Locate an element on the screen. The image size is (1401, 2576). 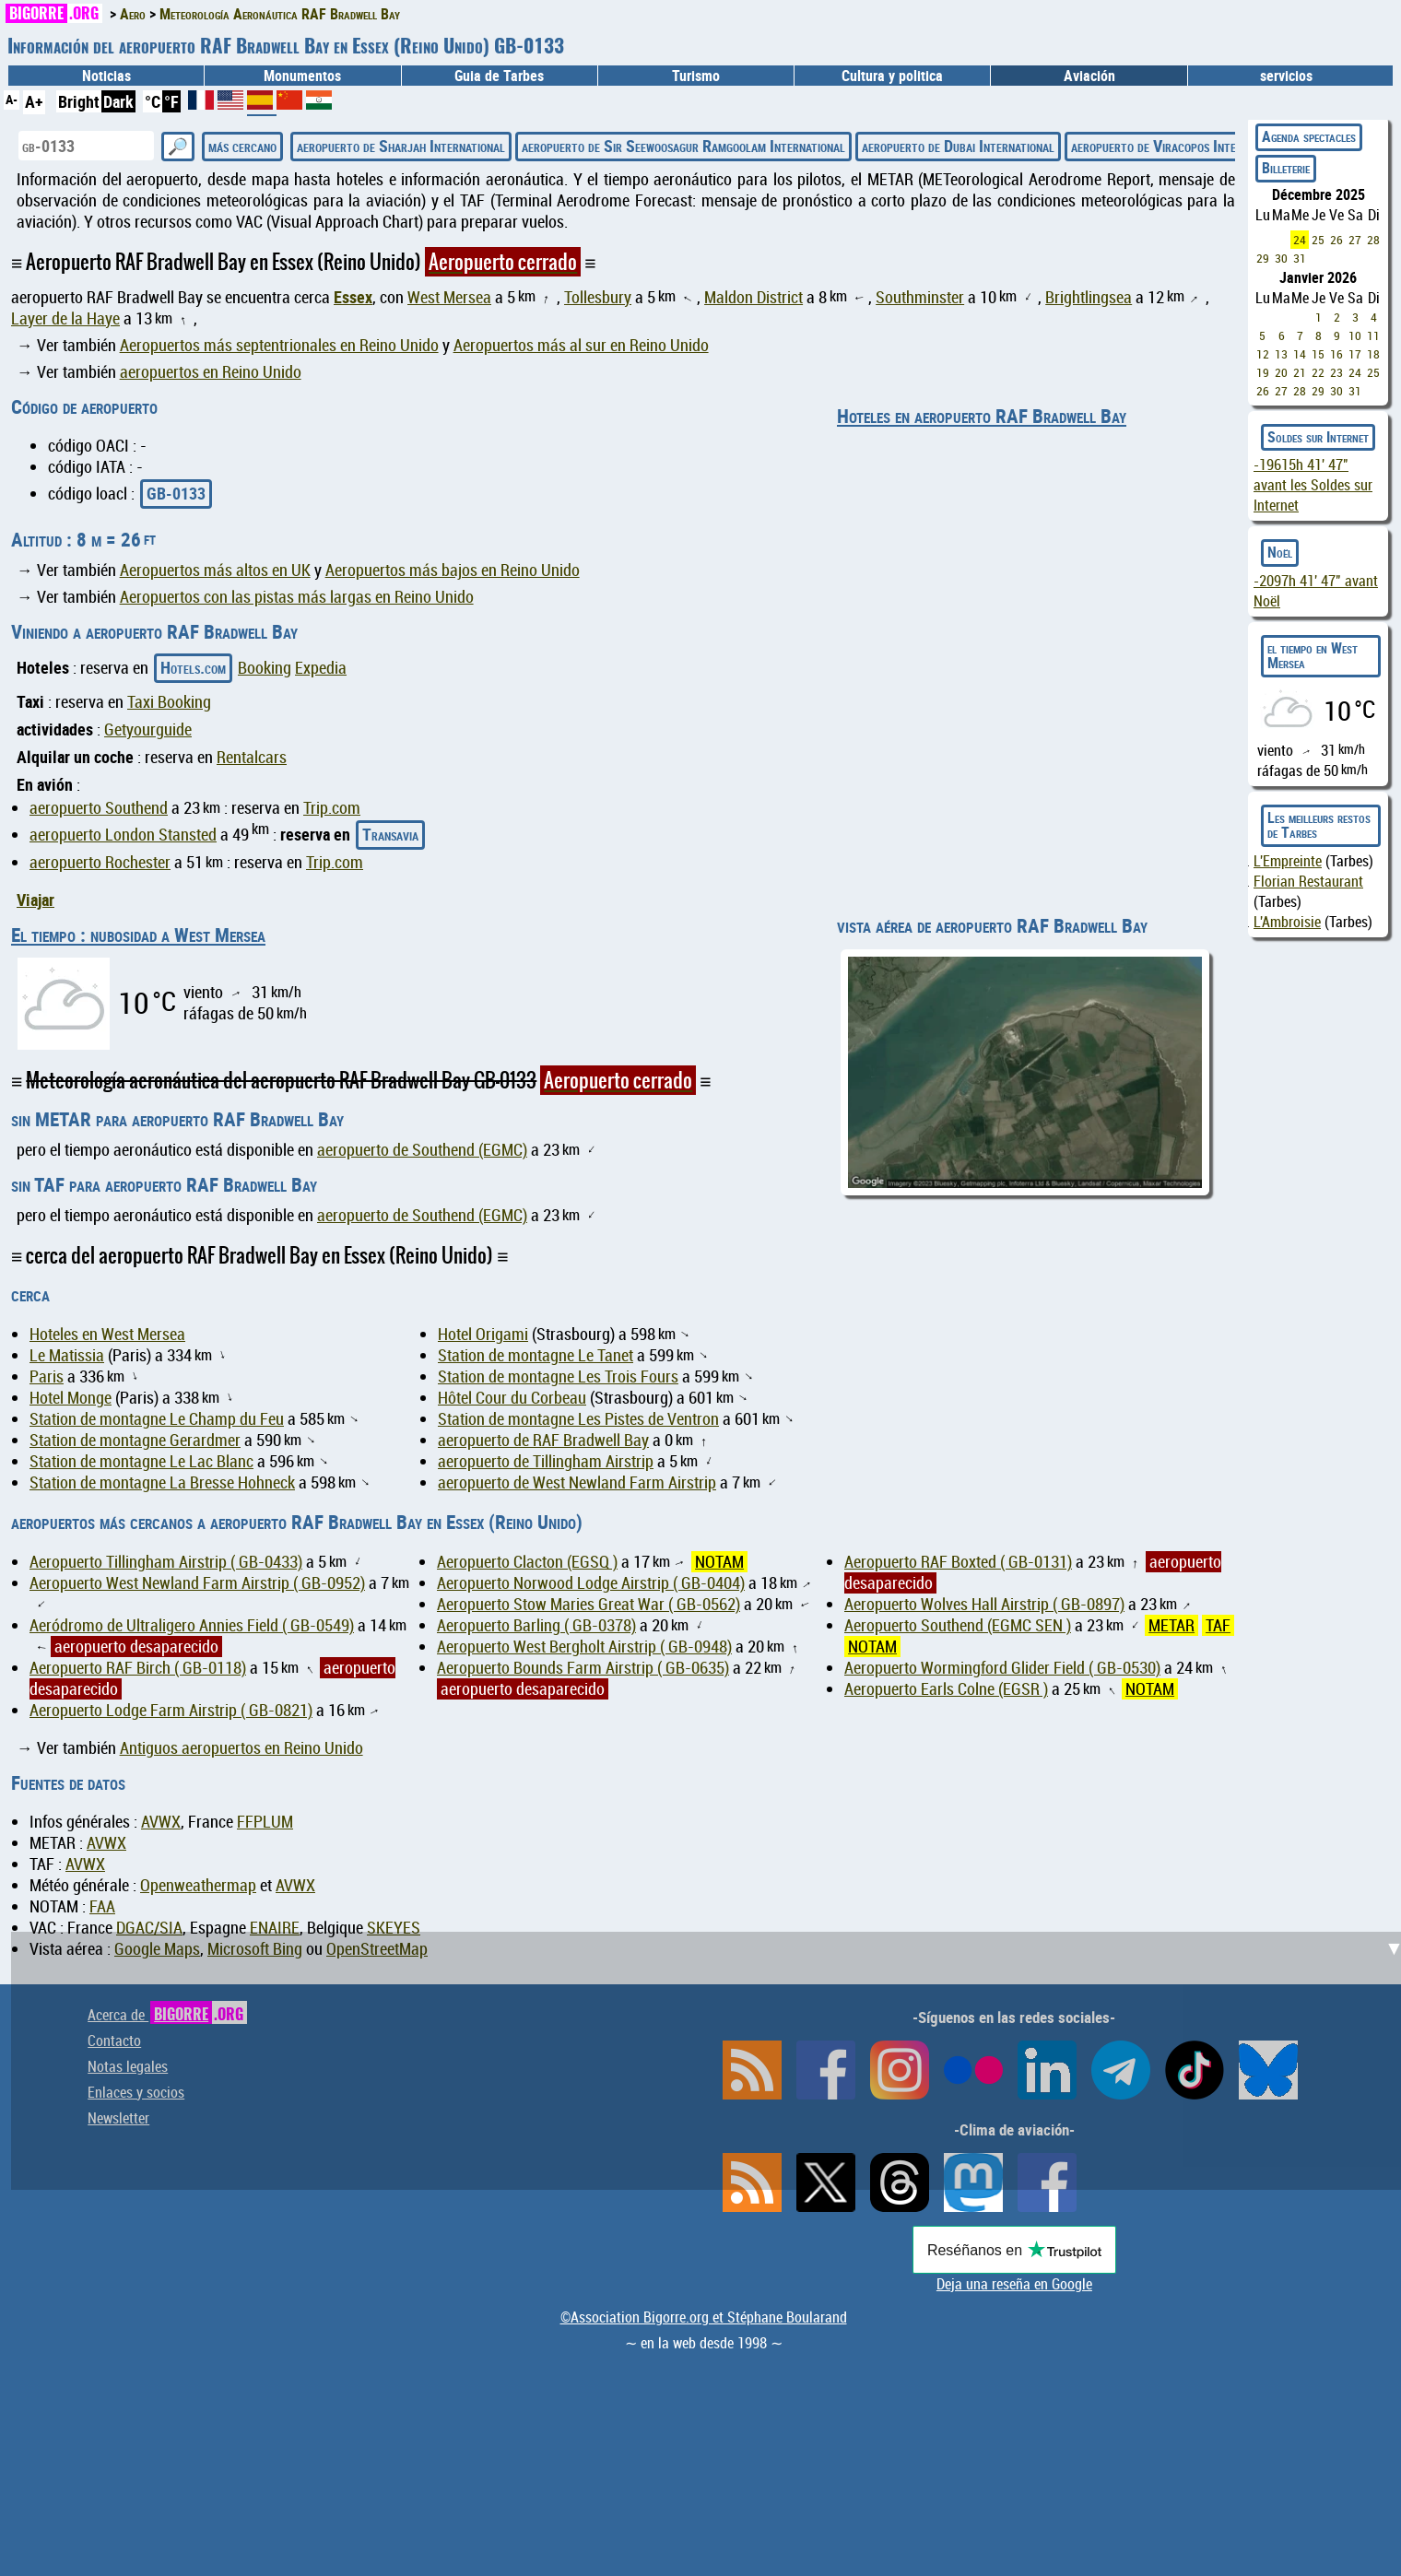
Aeropuerto Wormingford Glider Field ( GB-0530) is located at coordinates (1002, 1667).